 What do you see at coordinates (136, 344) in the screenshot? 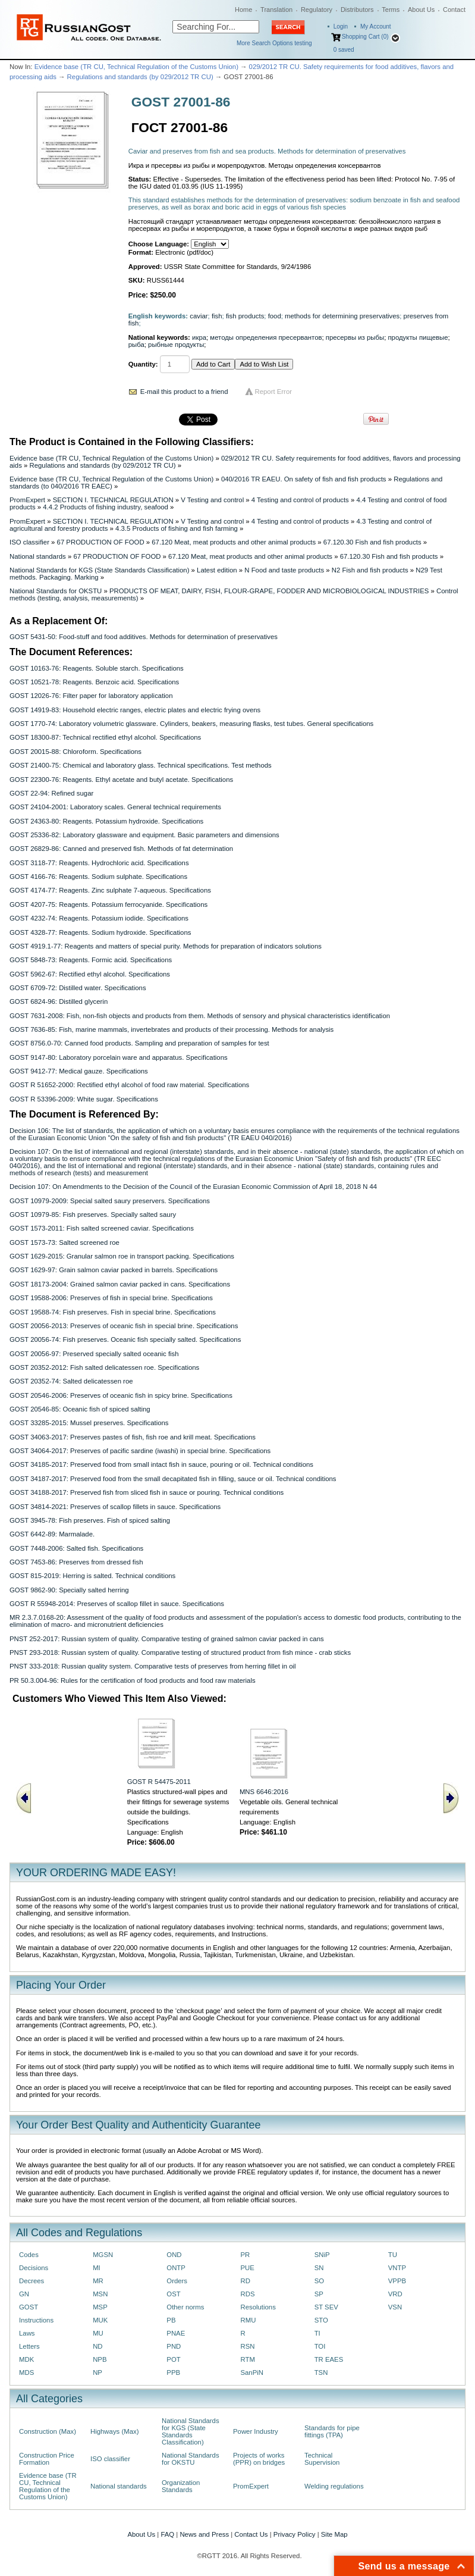
I see `рыба` at bounding box center [136, 344].